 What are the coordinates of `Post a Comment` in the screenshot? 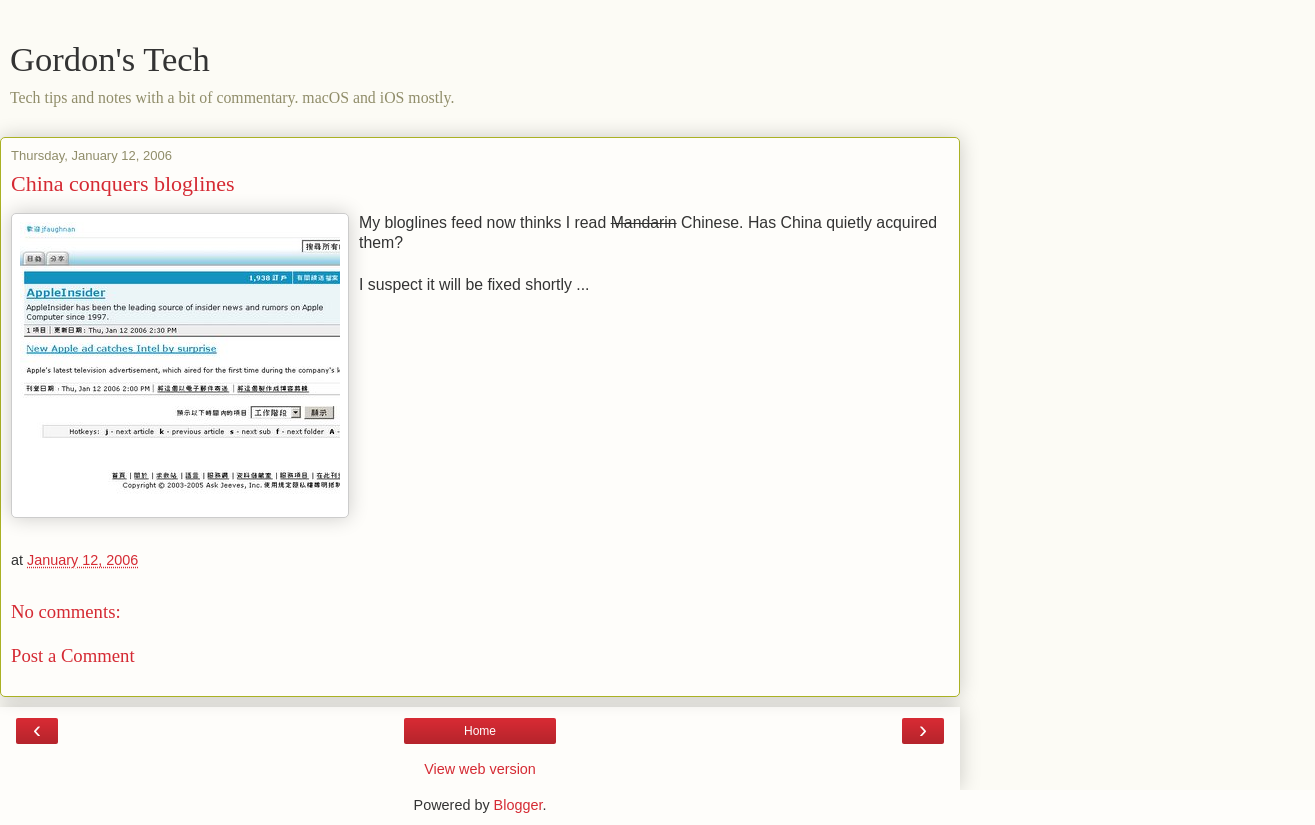 It's located at (73, 655).